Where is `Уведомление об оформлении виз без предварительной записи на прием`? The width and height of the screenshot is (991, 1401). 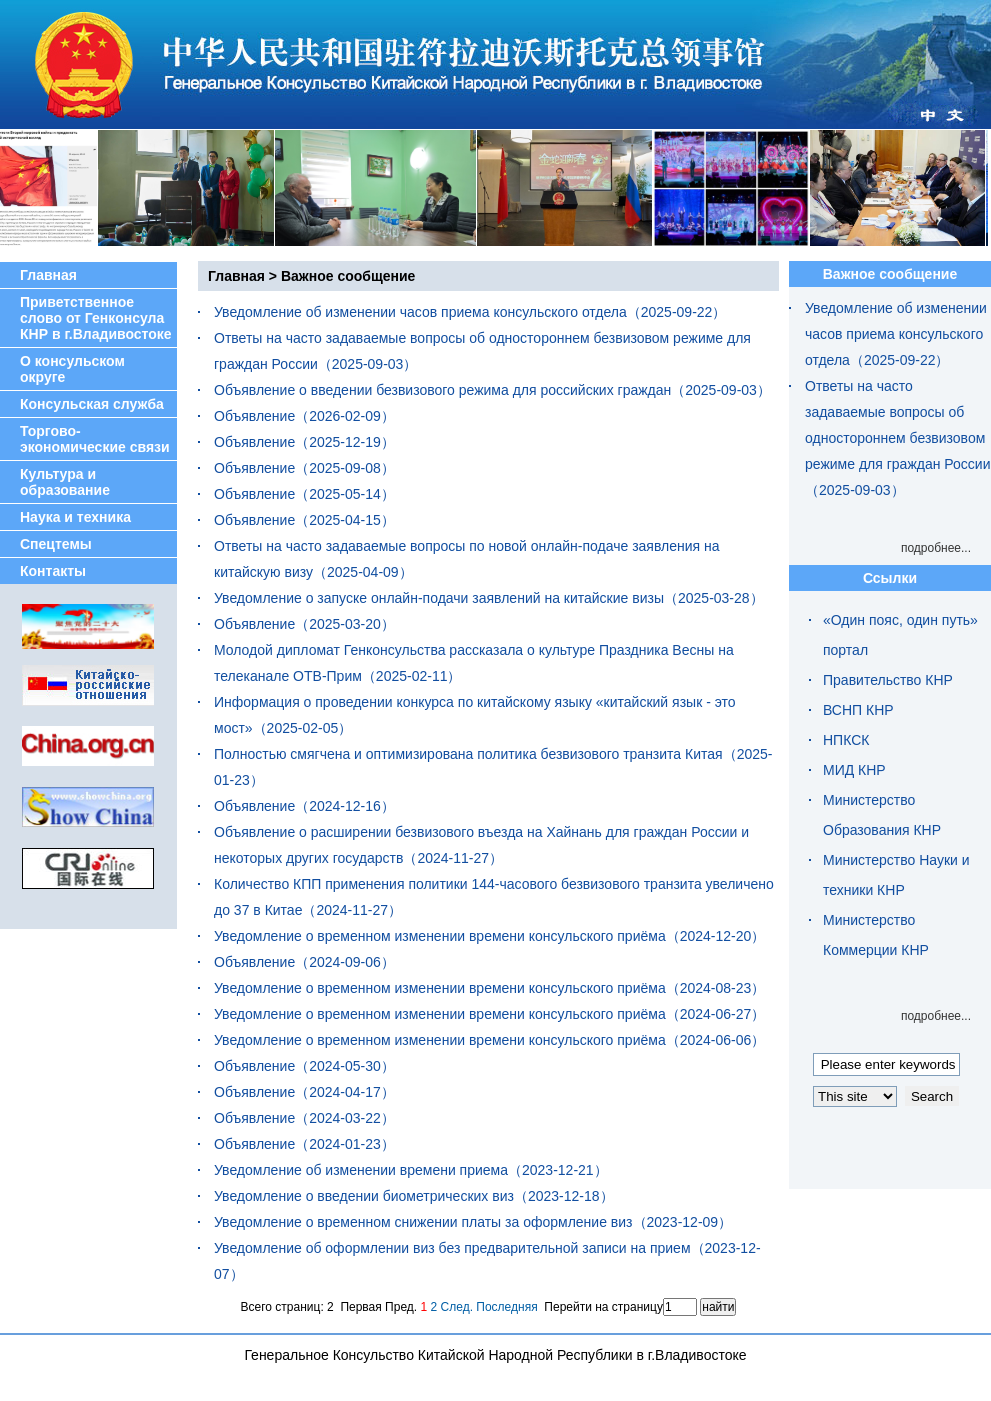 Уведомление об оформлении виз без предварительной записи на прием is located at coordinates (452, 1248).